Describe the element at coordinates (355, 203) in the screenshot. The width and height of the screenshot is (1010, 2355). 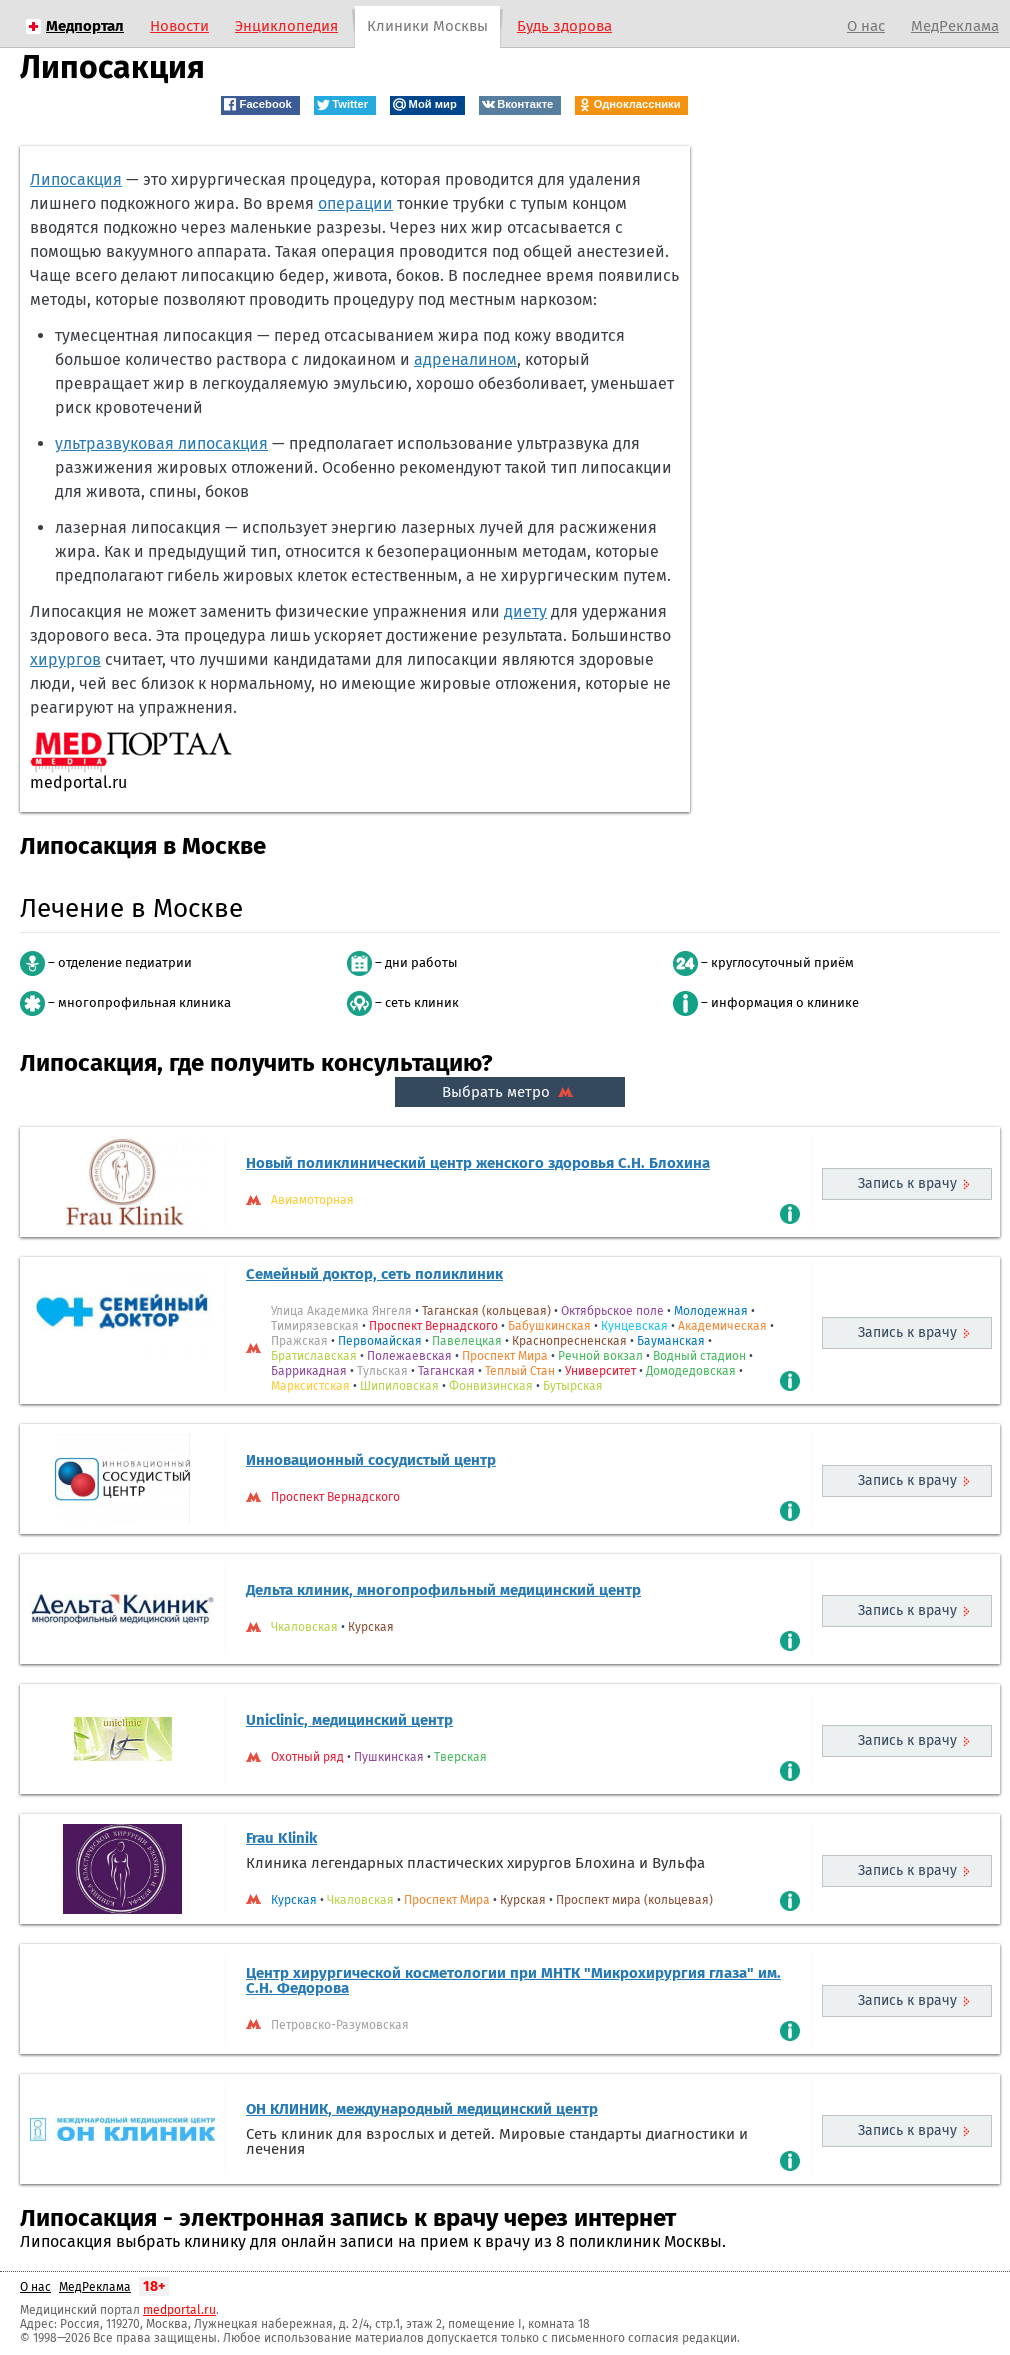
I see `операции` at that location.